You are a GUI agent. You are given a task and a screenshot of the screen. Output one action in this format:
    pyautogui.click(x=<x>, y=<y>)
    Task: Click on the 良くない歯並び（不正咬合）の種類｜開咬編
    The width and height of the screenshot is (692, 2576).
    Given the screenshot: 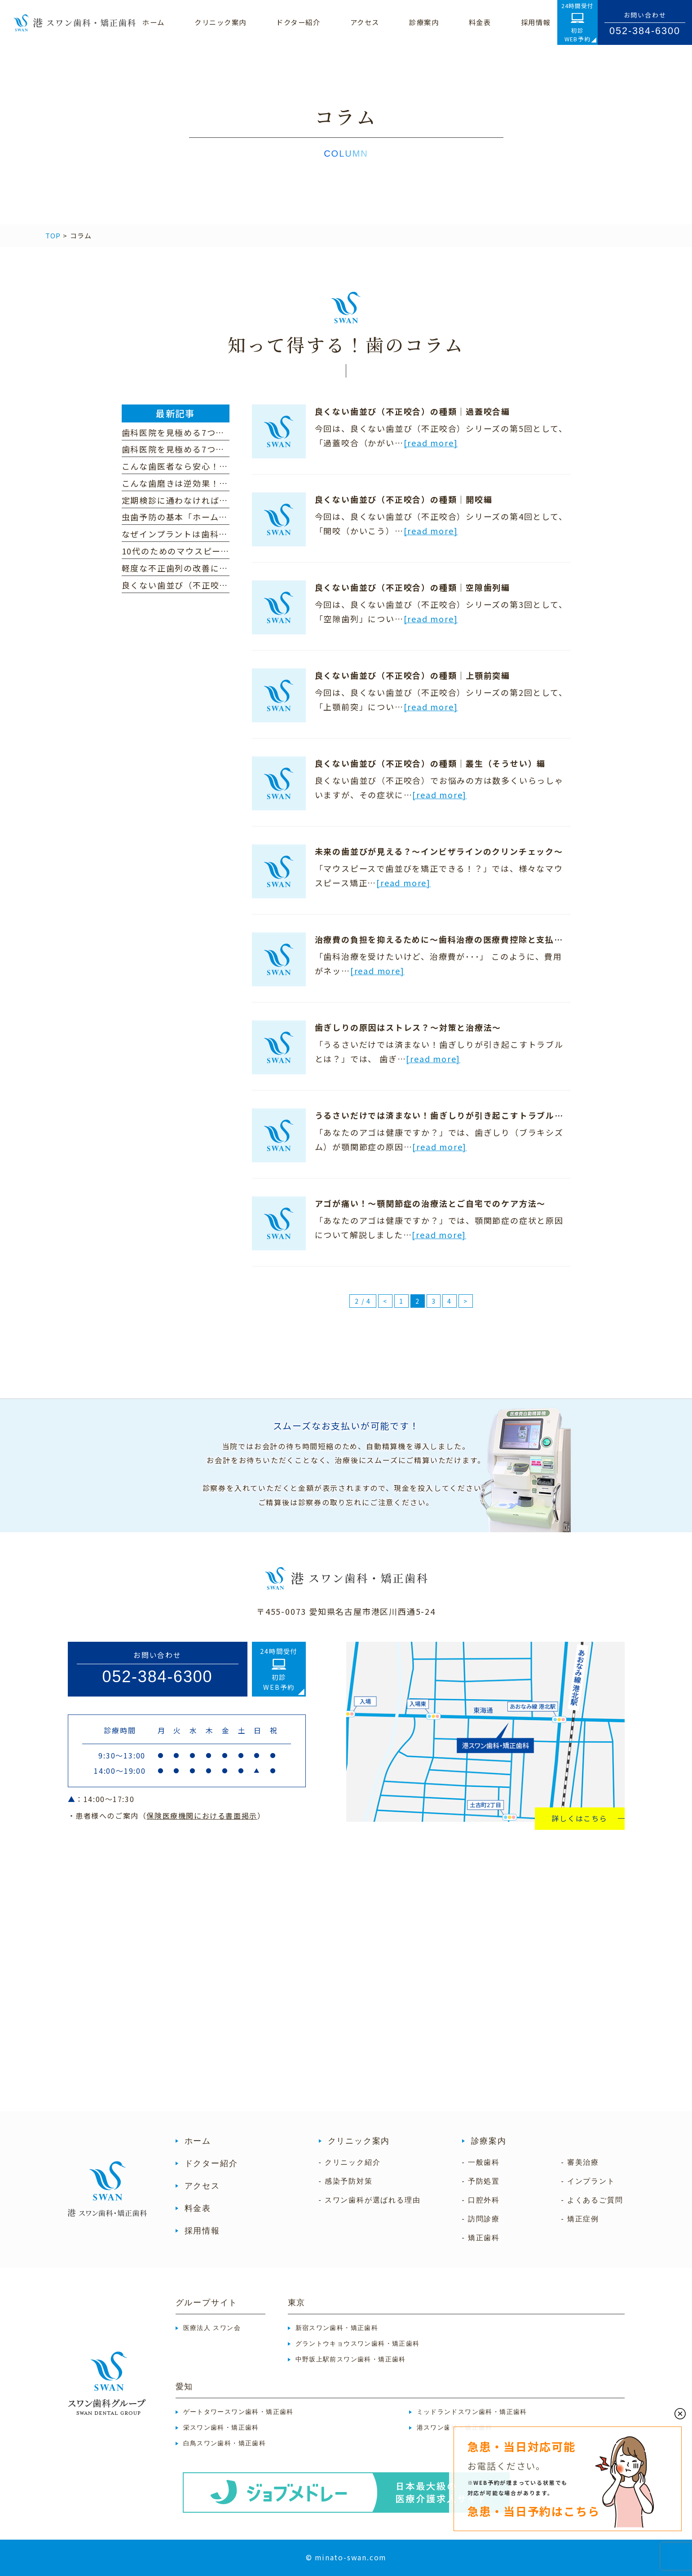 What is the action you would take?
    pyautogui.click(x=404, y=499)
    